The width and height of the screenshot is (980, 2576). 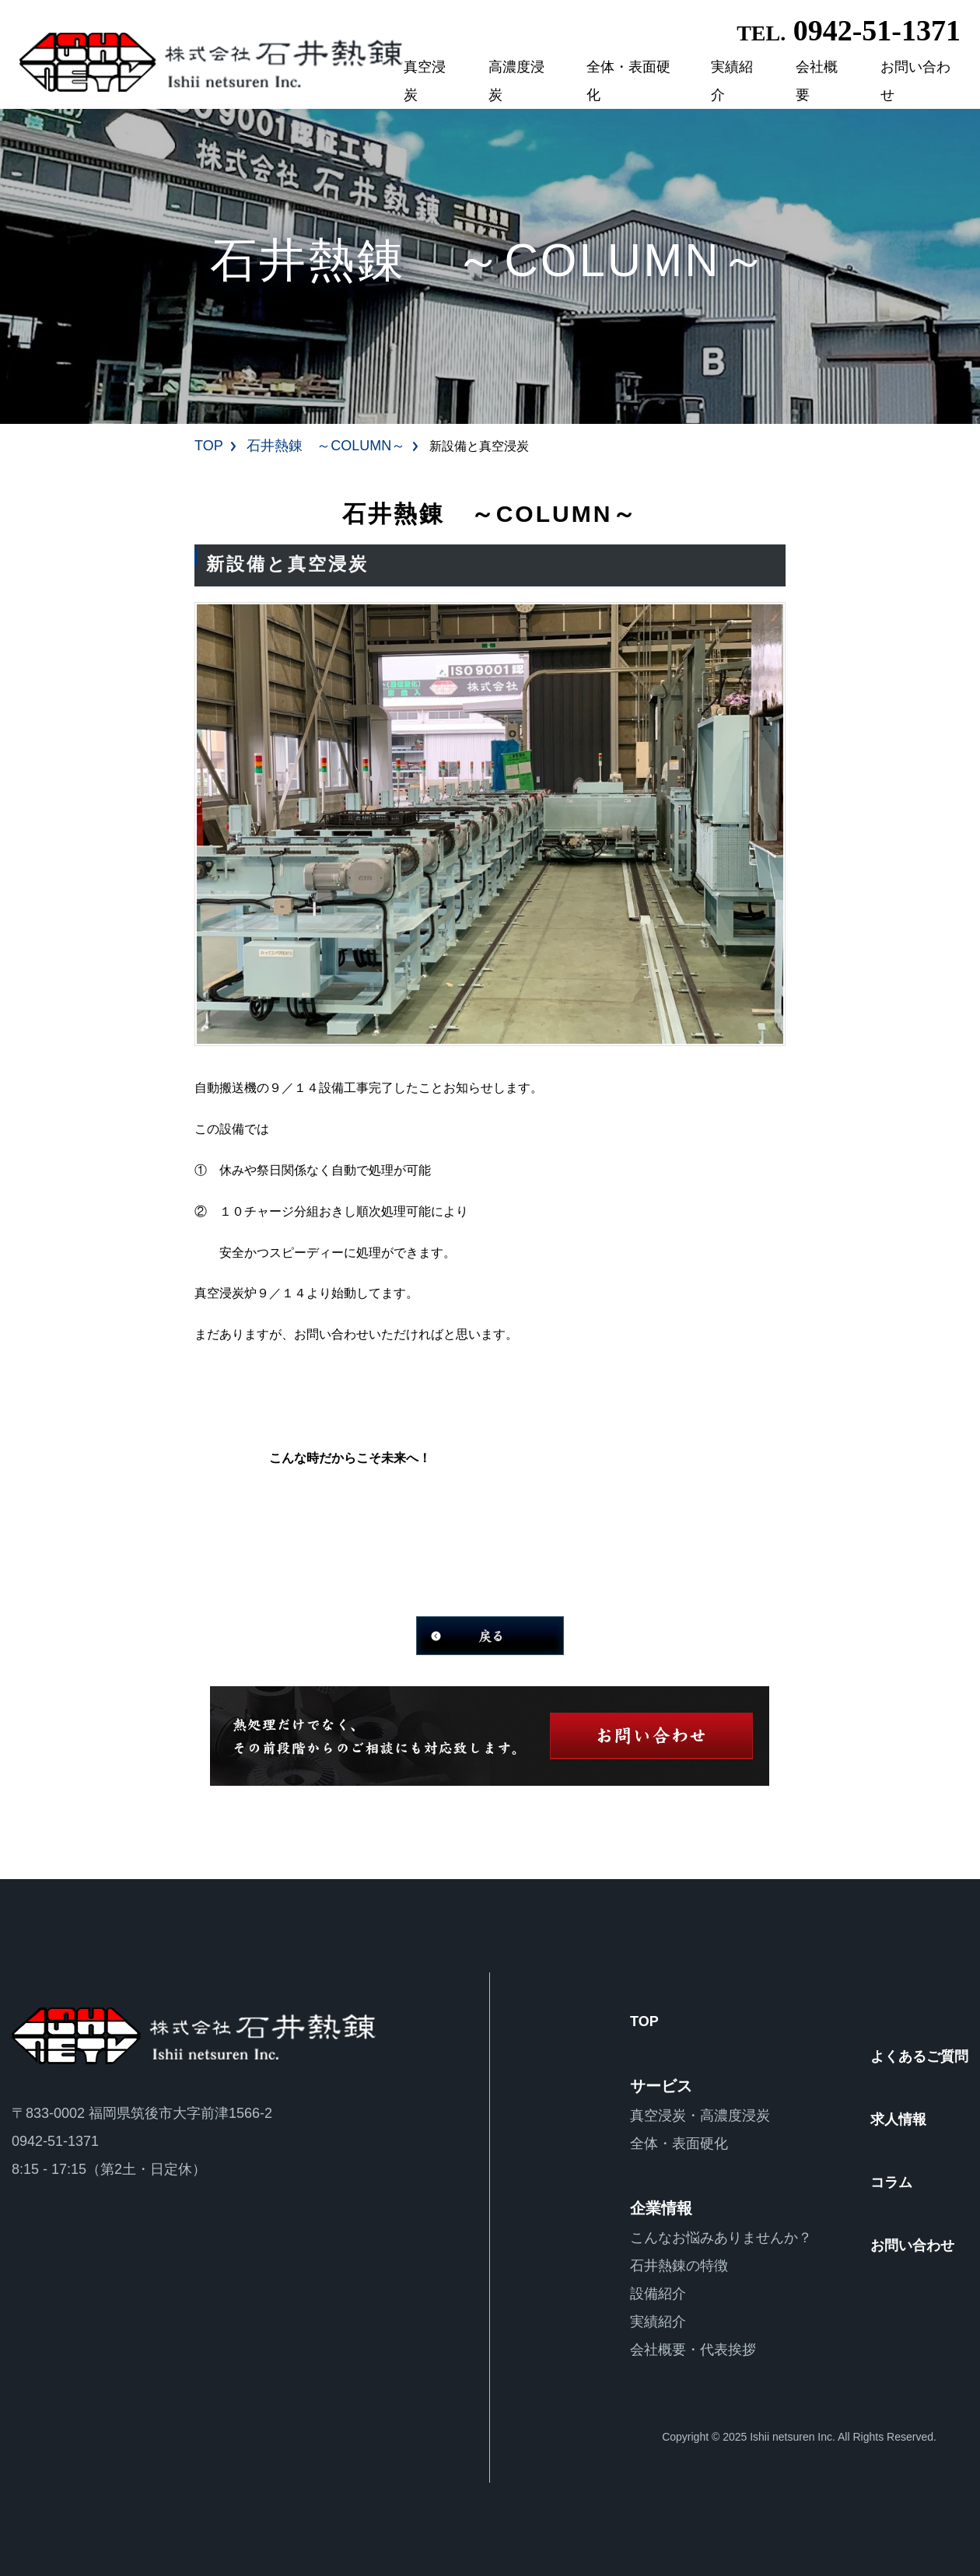 I want to click on 設備紹介, so click(x=658, y=2293).